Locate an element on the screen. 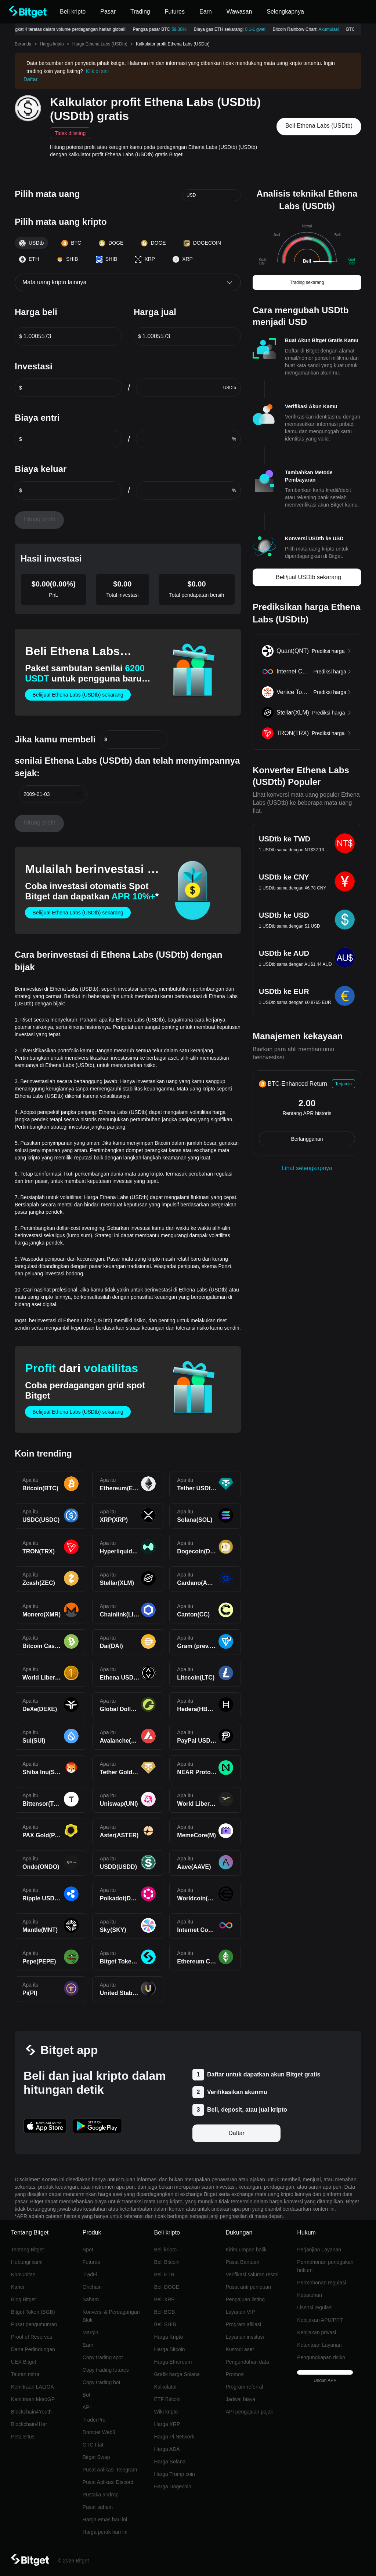  Dana Perlindungan is located at coordinates (33, 2349).